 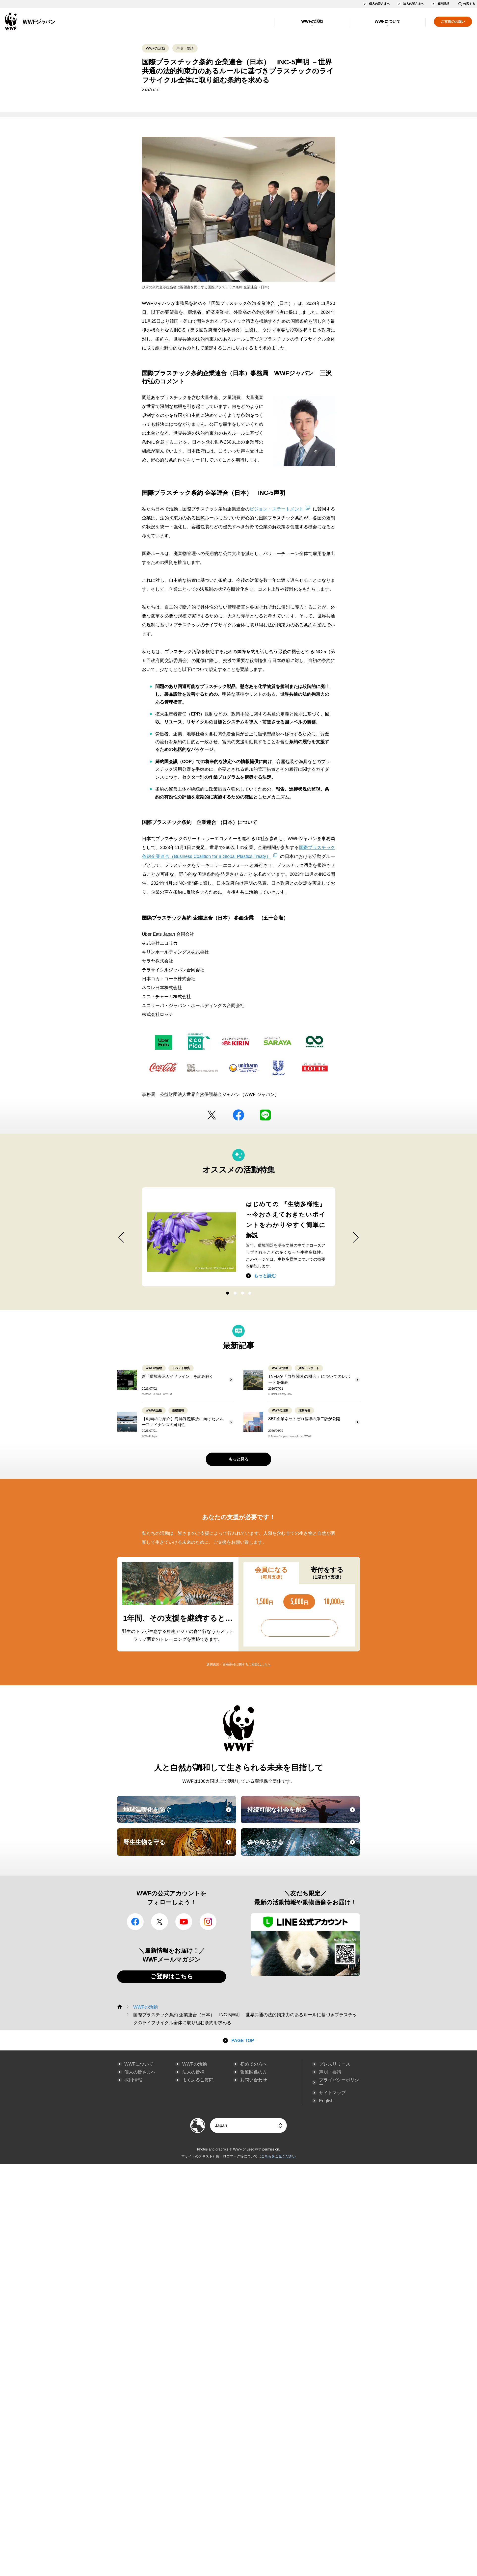 What do you see at coordinates (179, 1814) in the screenshot?
I see `地球温暖化を防ぐ` at bounding box center [179, 1814].